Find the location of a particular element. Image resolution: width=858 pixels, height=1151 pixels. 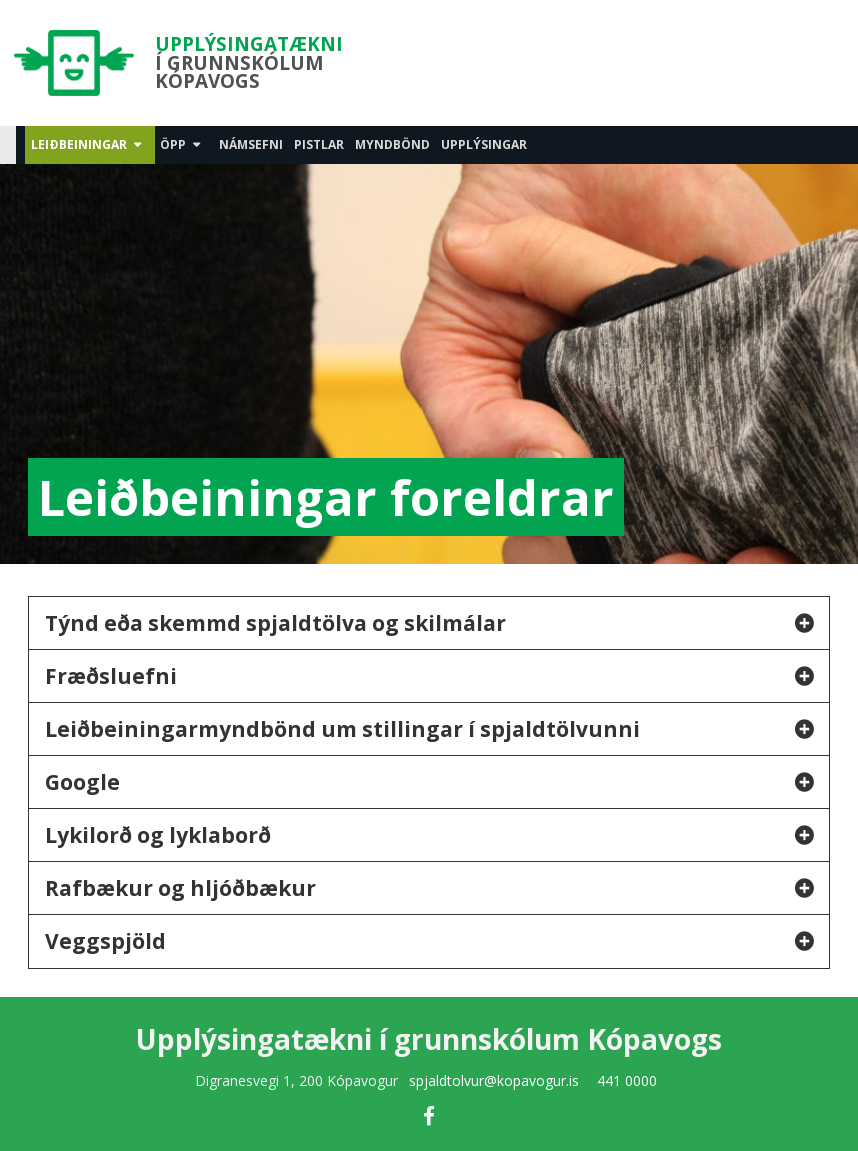

441 0000 is located at coordinates (627, 1080).